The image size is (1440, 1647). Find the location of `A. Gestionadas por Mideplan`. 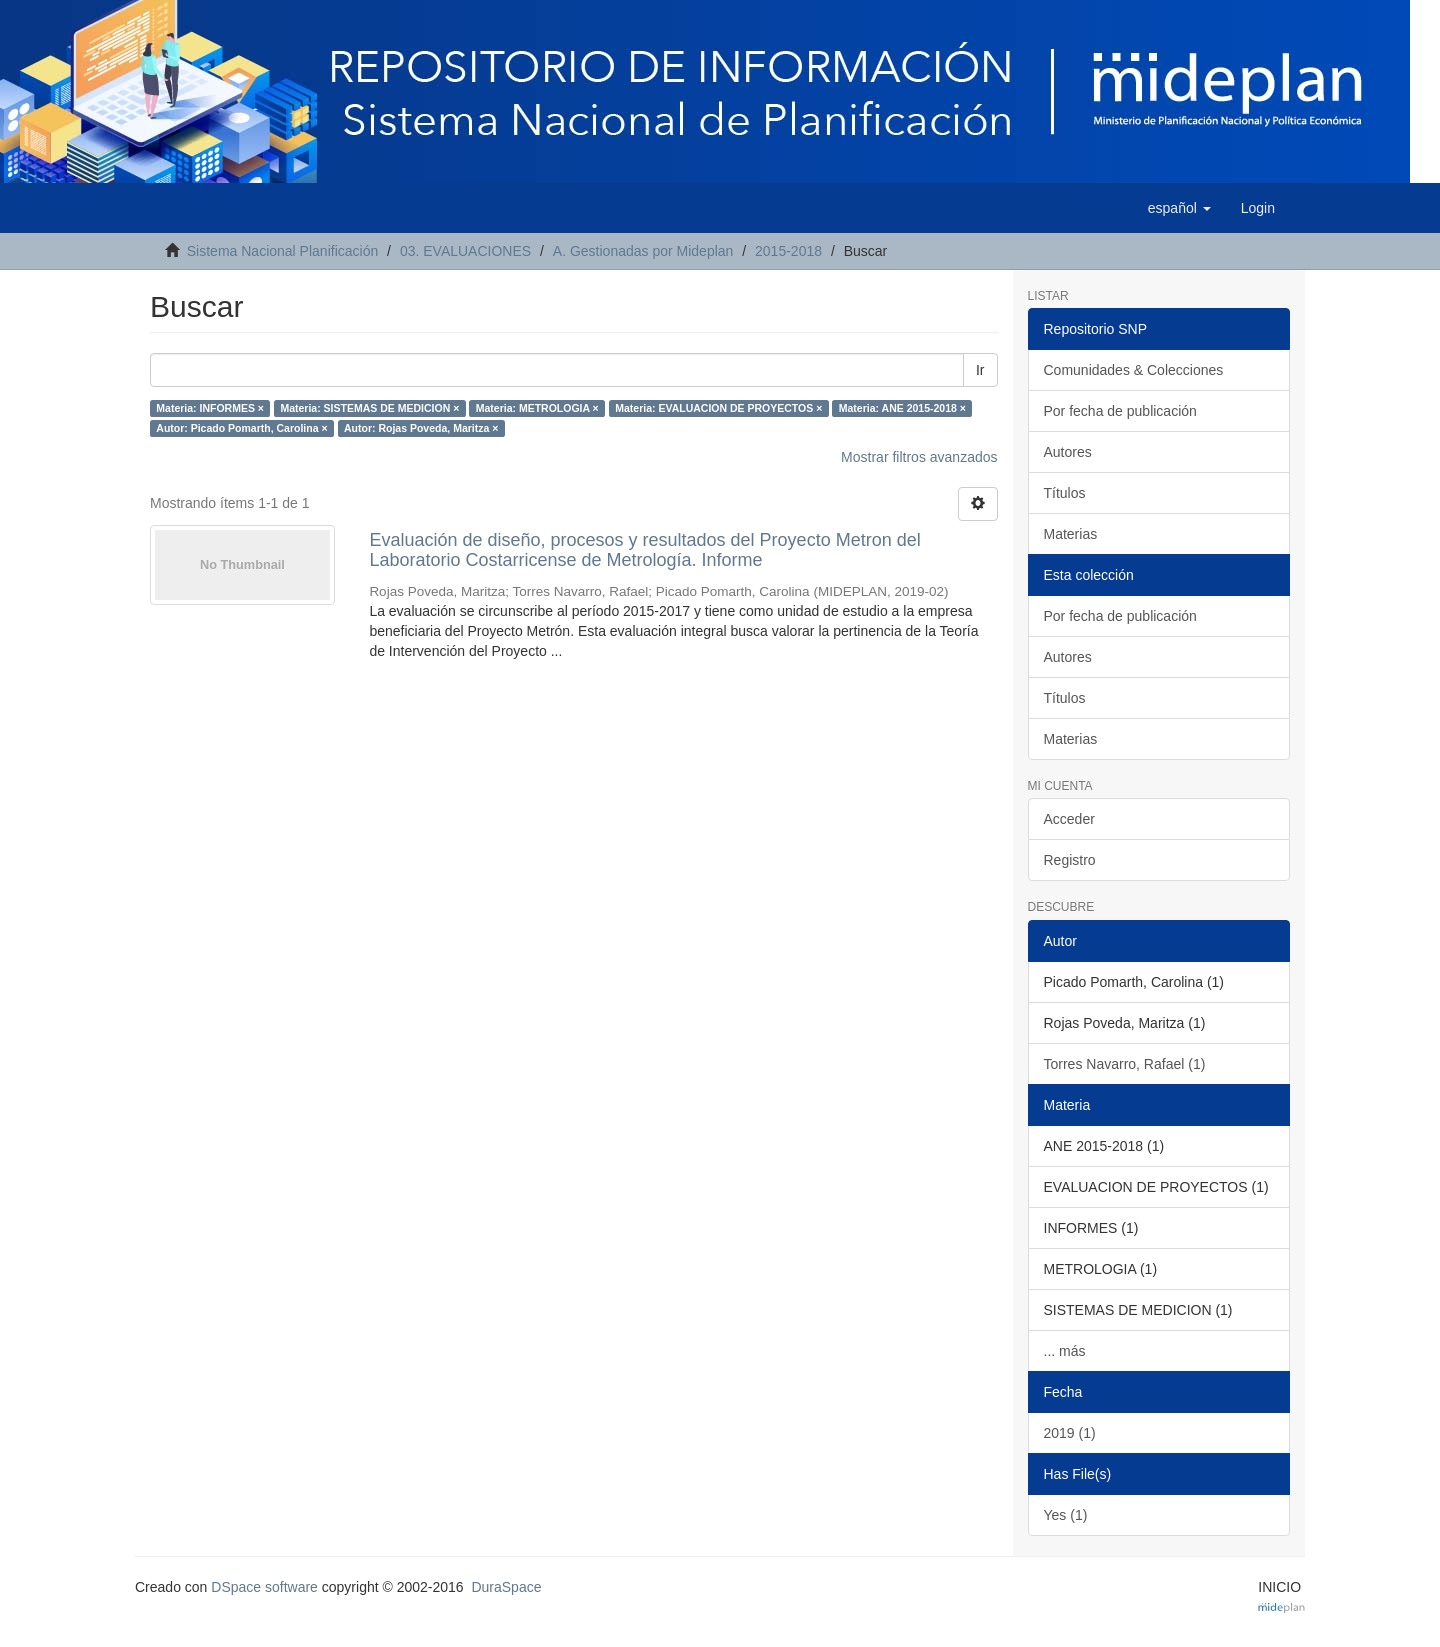

A. Gestionadas por Mideplan is located at coordinates (643, 251).